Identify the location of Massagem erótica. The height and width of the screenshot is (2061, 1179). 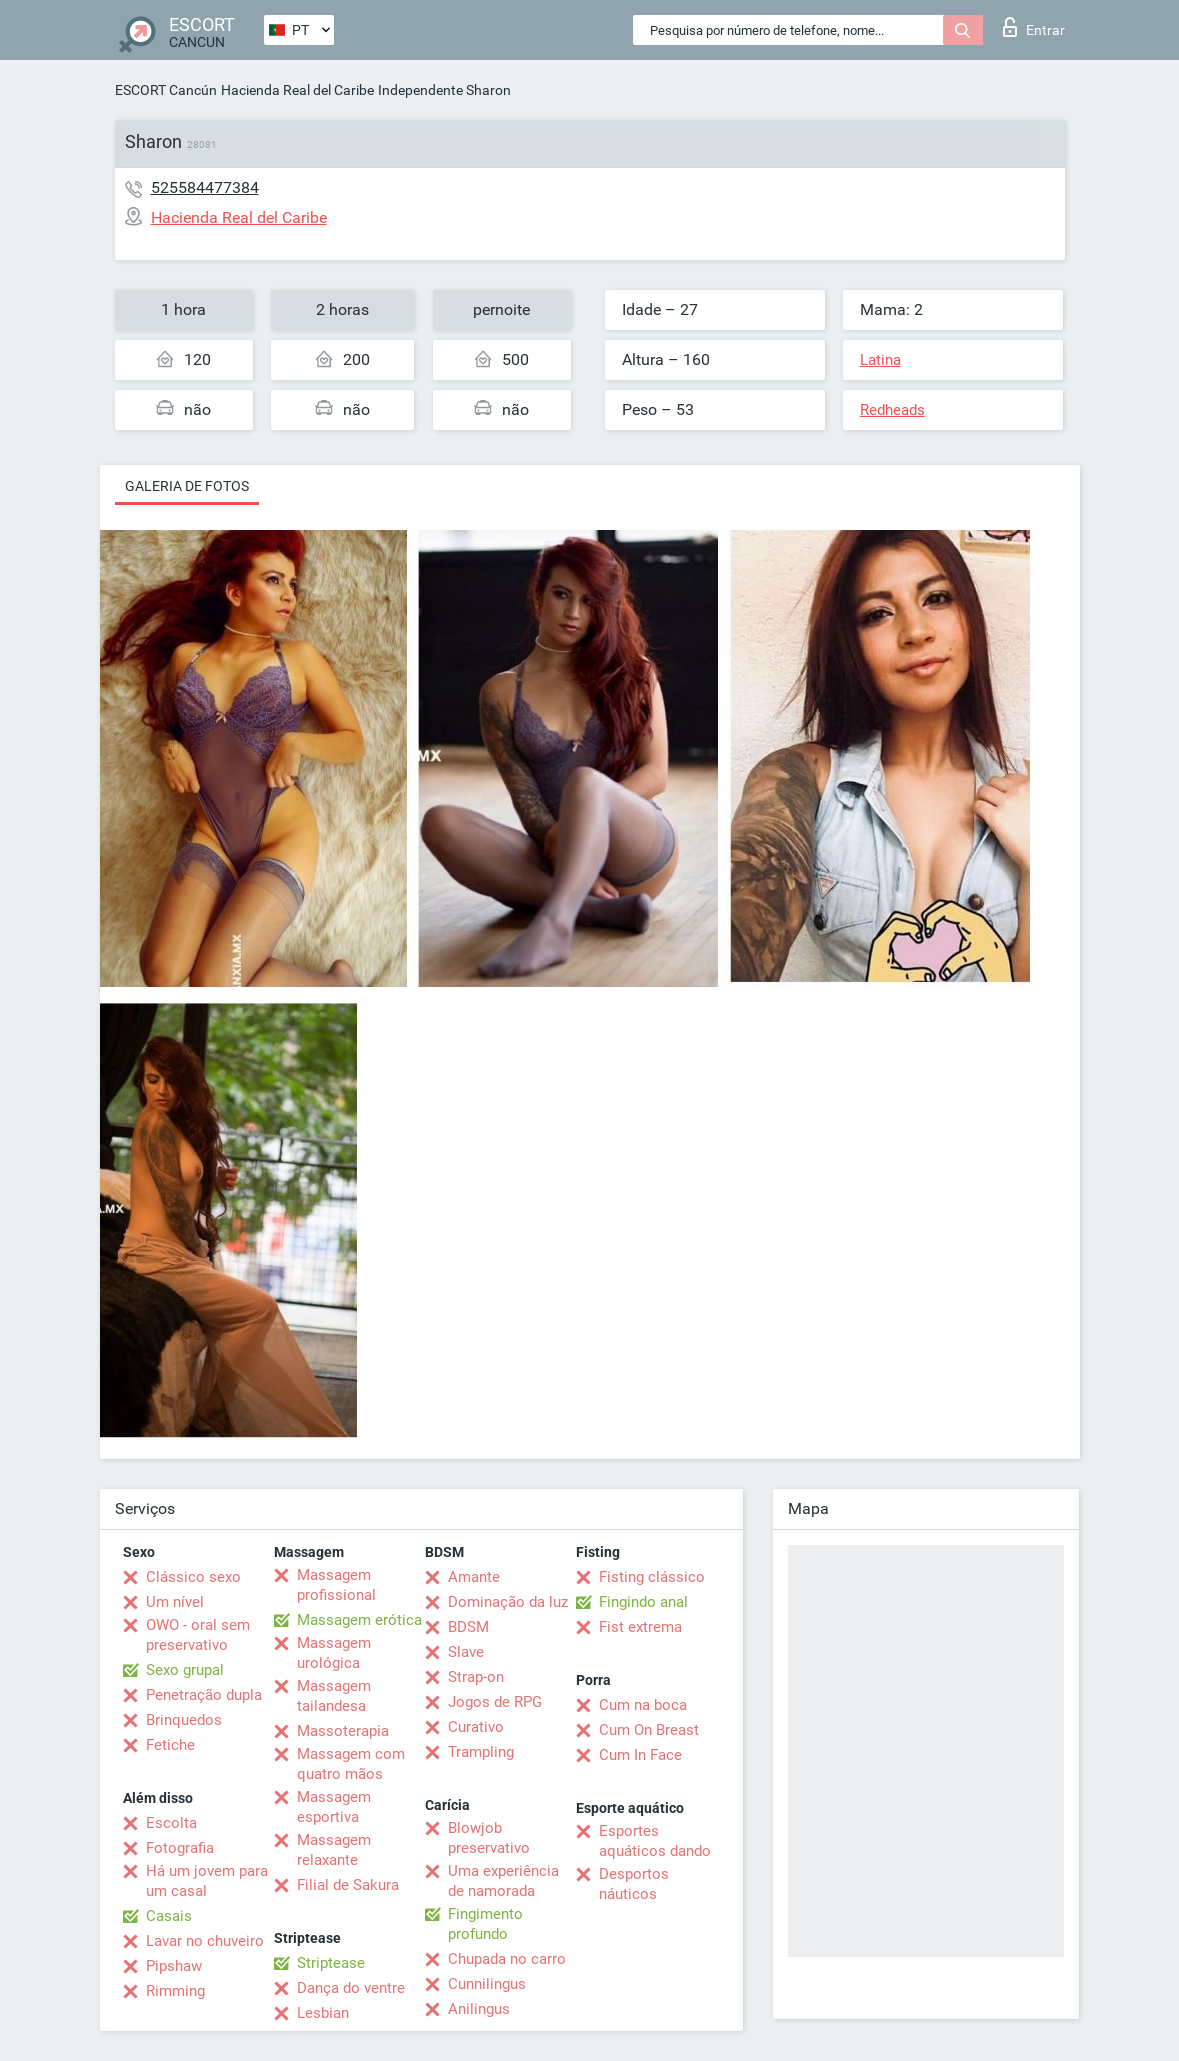
(359, 1620).